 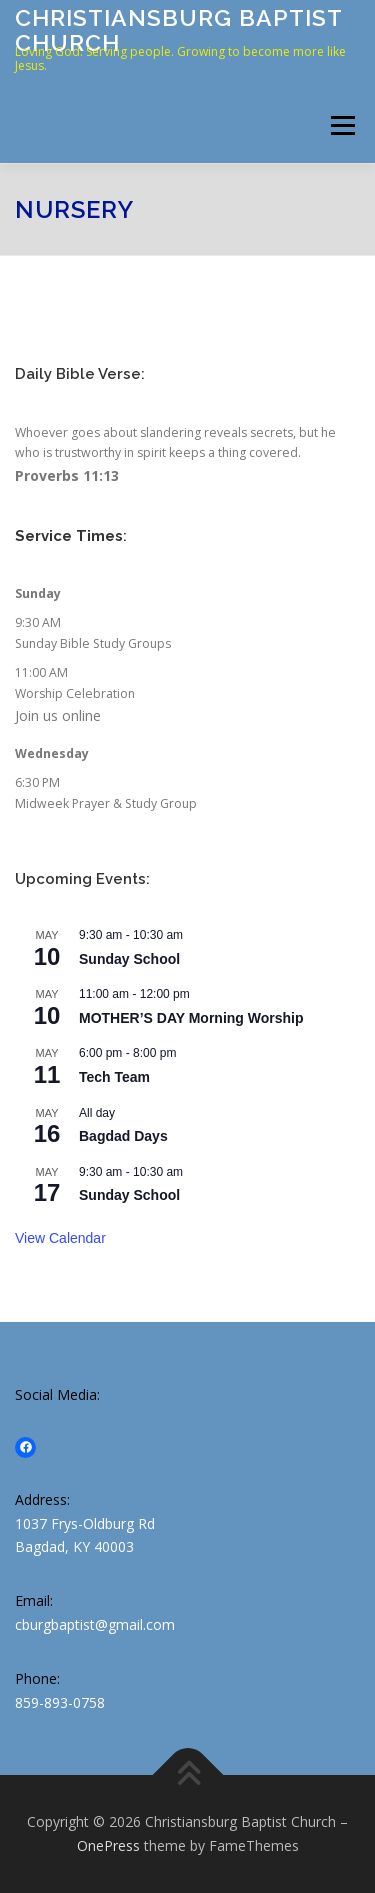 I want to click on cburgbaptist@gmail.com, so click(x=95, y=1624).